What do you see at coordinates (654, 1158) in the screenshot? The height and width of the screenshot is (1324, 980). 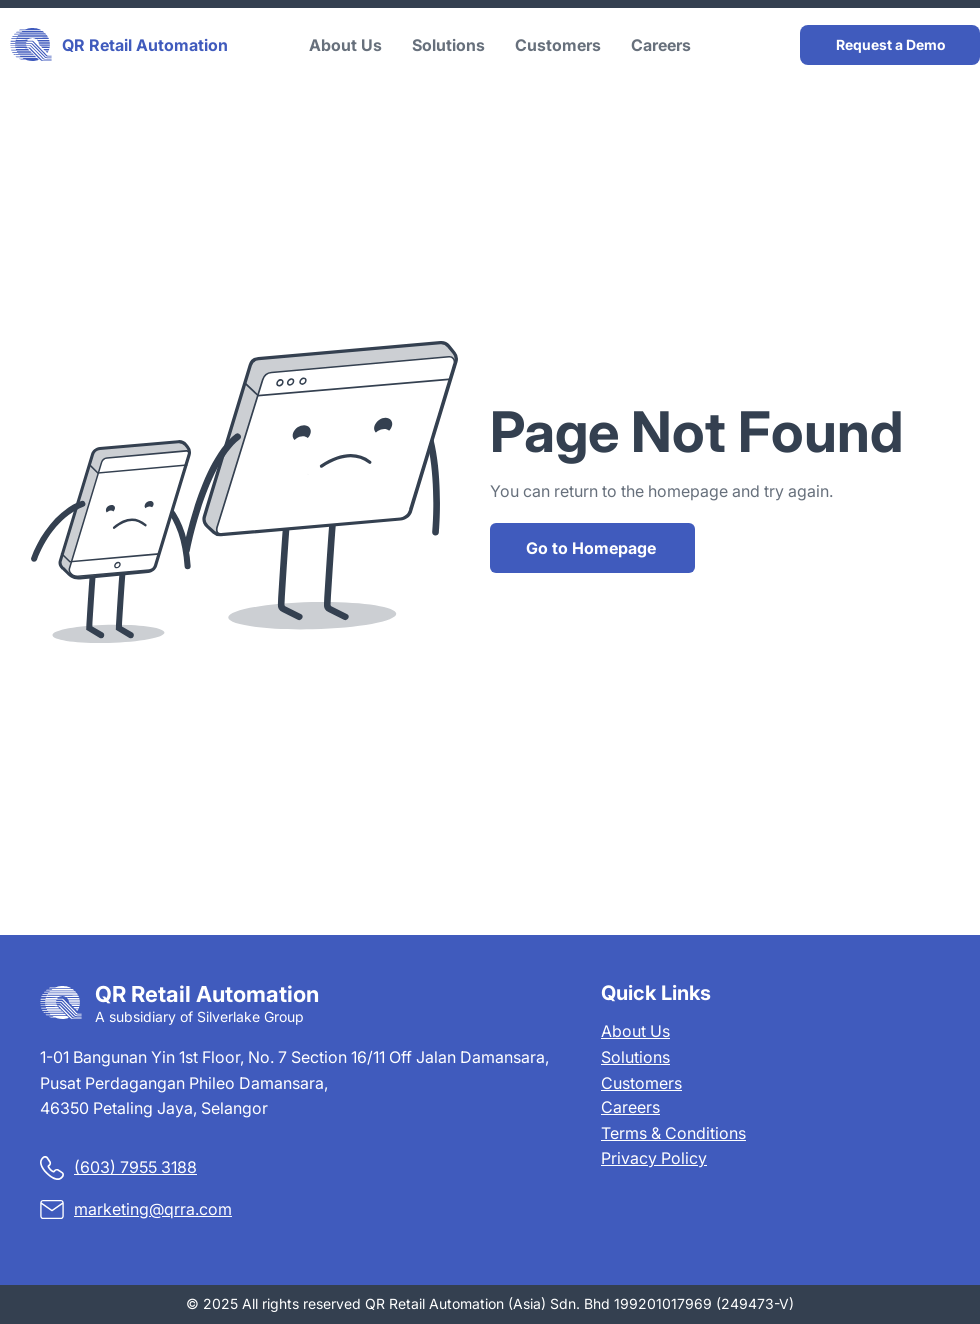 I see `Privacy Policy` at bounding box center [654, 1158].